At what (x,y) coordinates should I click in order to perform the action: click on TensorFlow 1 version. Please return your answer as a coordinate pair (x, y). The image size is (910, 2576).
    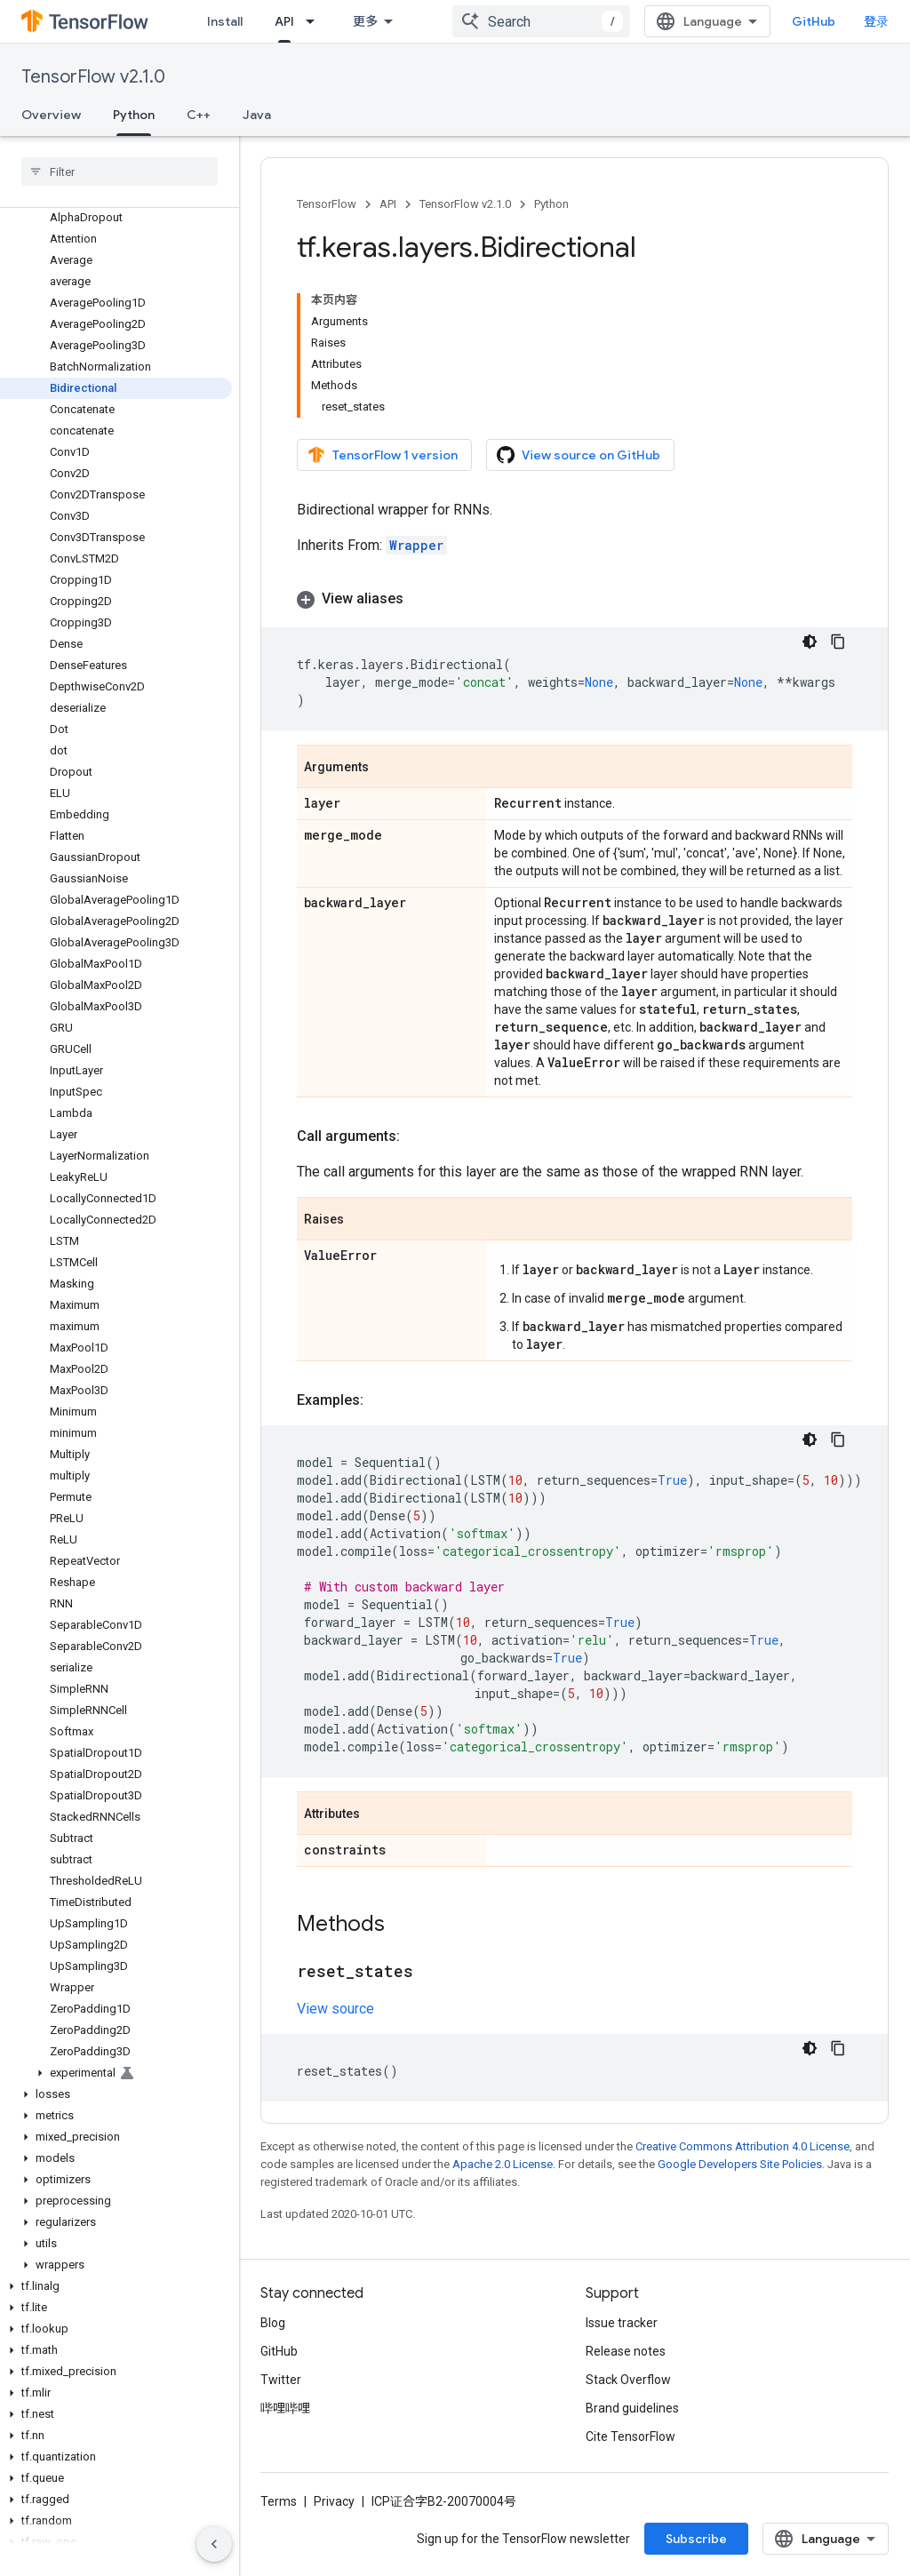
    Looking at the image, I should click on (382, 455).